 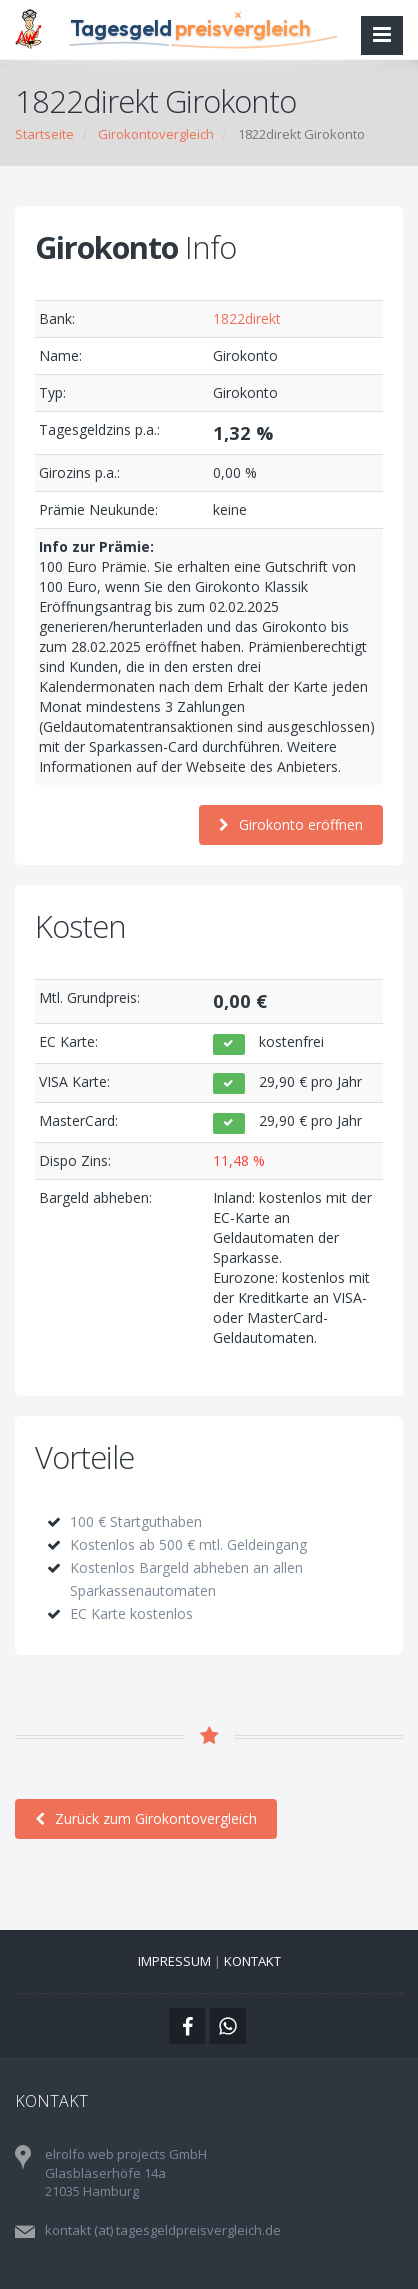 I want to click on Startseite, so click(x=44, y=134).